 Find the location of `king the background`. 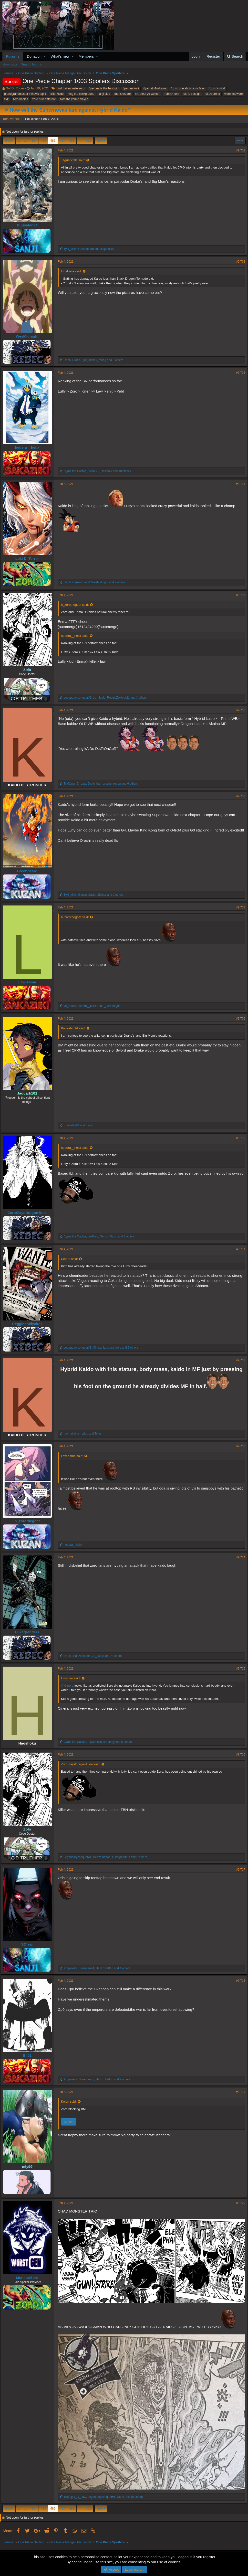

king the background is located at coordinates (81, 94).